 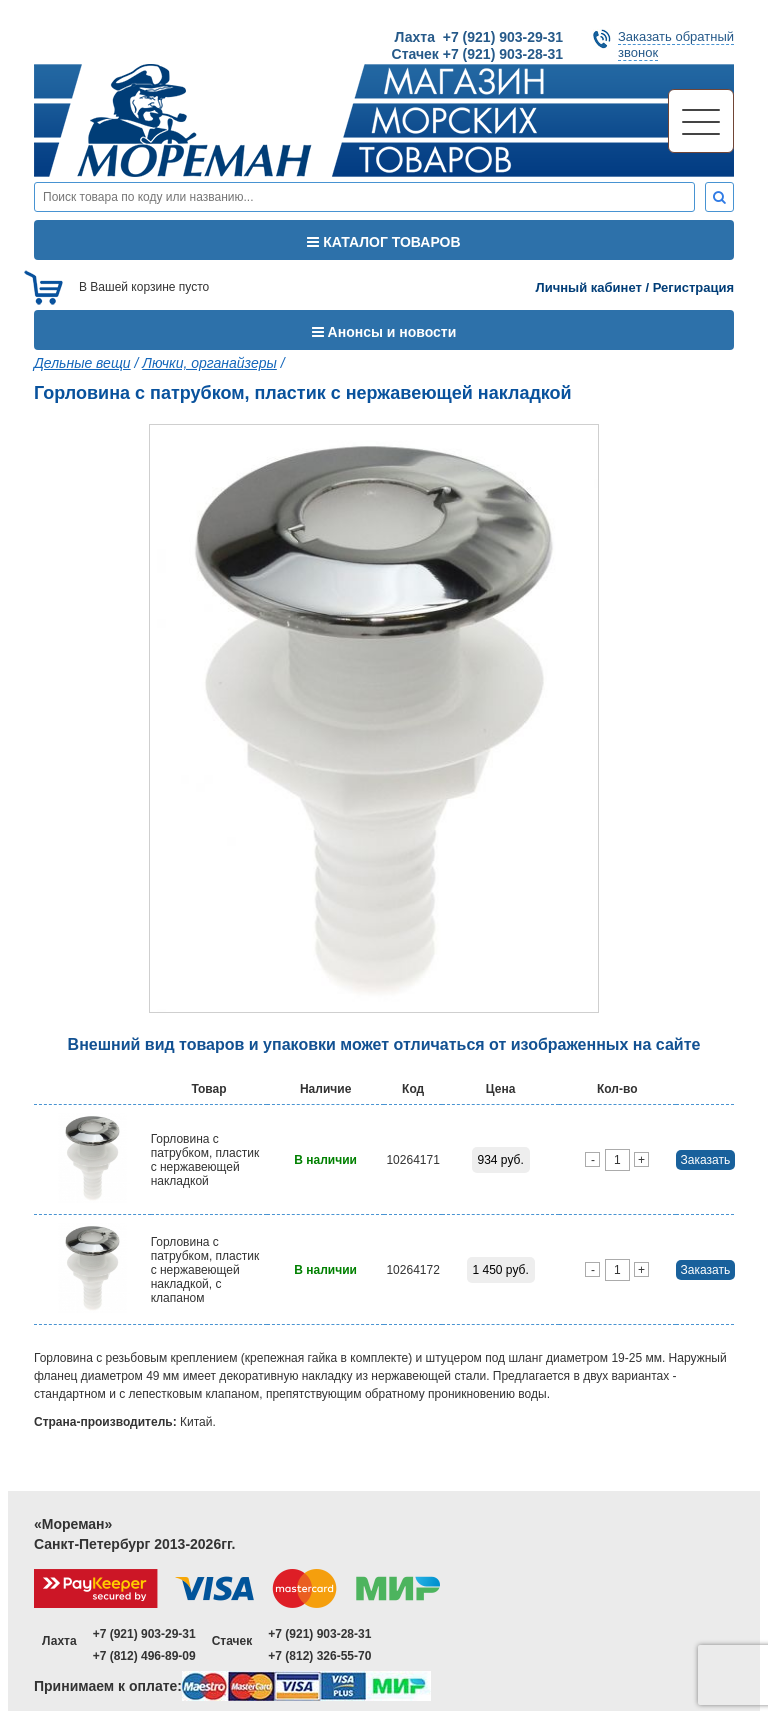 I want to click on +7 (921) 903-29-31, so click(x=144, y=1634).